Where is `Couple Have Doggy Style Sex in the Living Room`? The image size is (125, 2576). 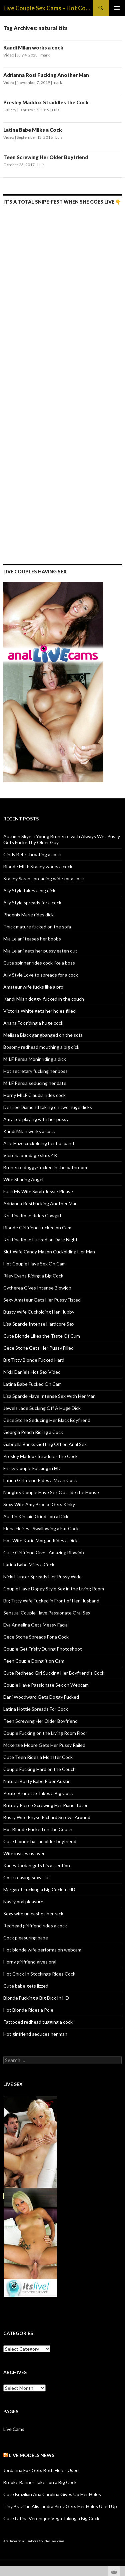
Couple Have Doggy Style Sex in the Living Room is located at coordinates (53, 1588).